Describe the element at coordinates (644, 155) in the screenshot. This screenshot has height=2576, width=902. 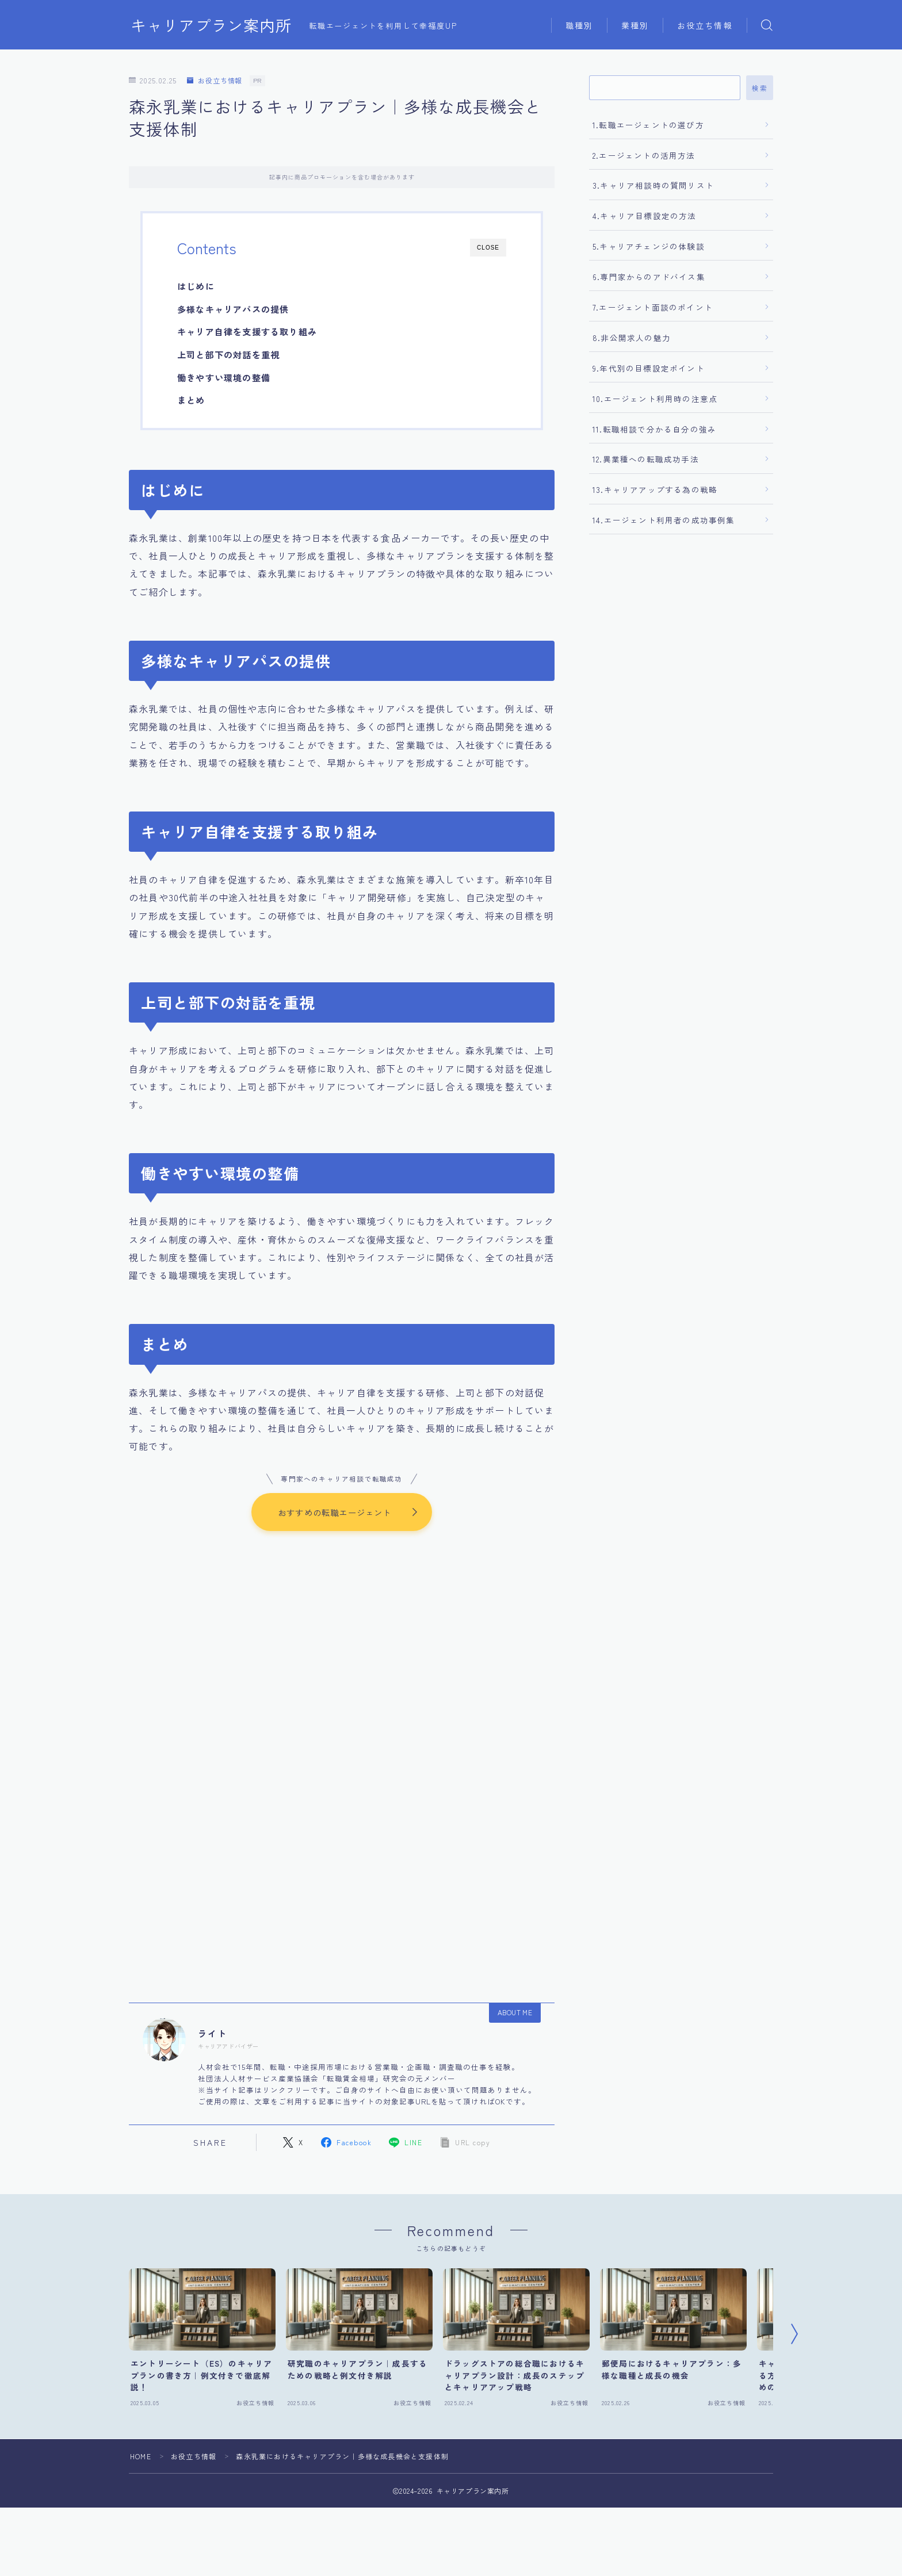
I see `2.エージェントの活用方法` at that location.